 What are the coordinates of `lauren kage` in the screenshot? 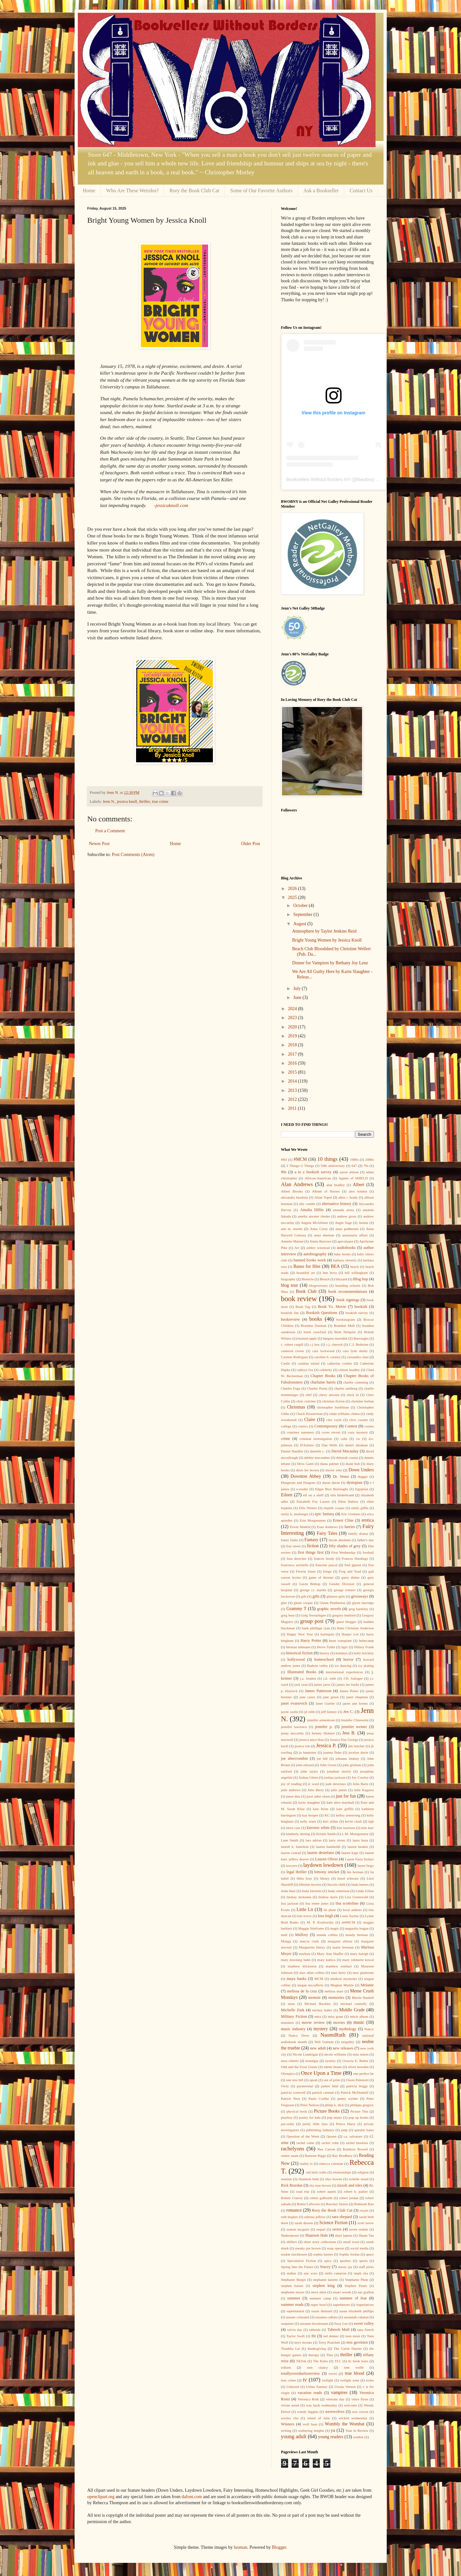 It's located at (349, 1853).